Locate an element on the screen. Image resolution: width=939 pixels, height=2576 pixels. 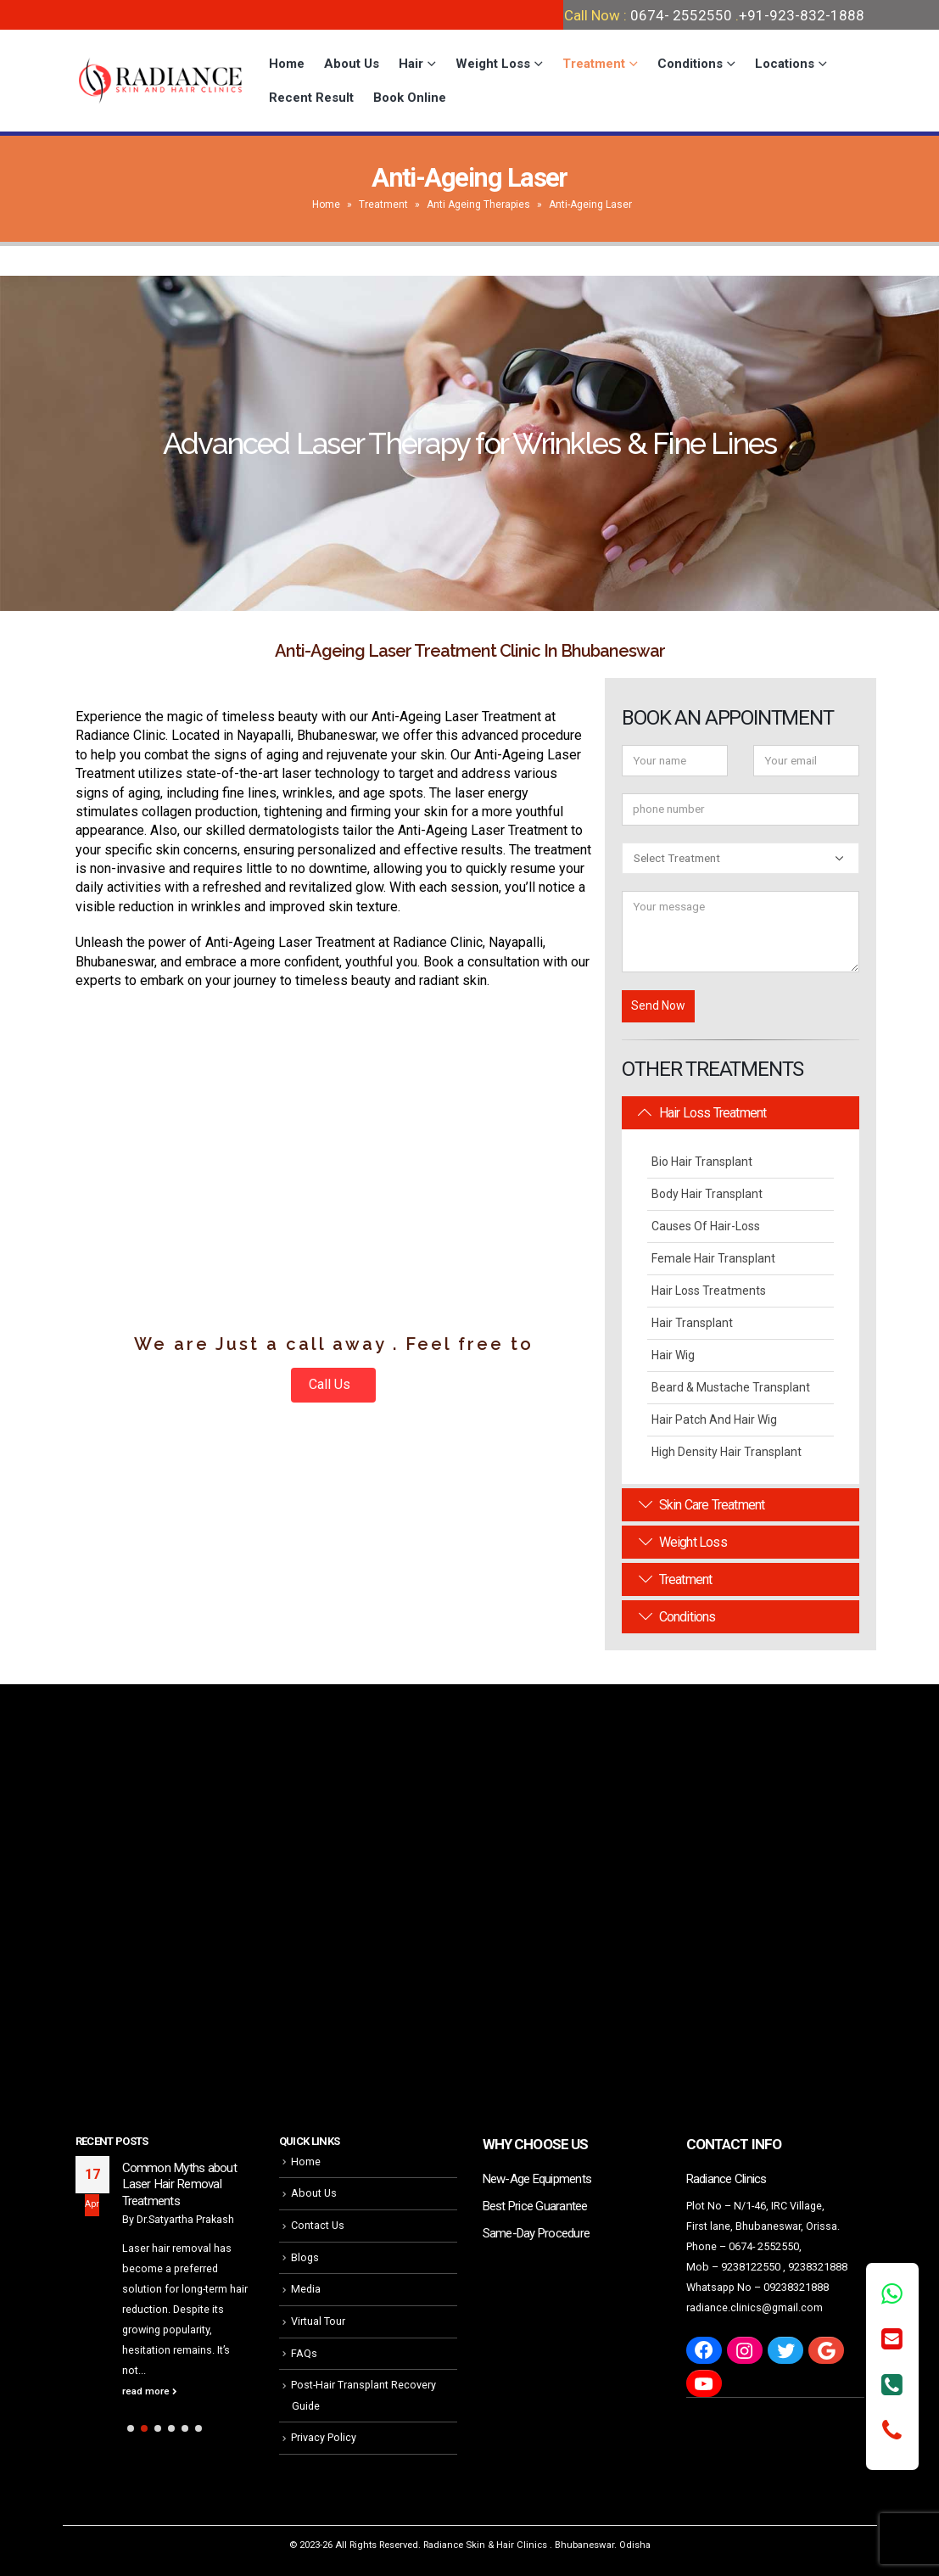
09238321888 is located at coordinates (796, 2287).